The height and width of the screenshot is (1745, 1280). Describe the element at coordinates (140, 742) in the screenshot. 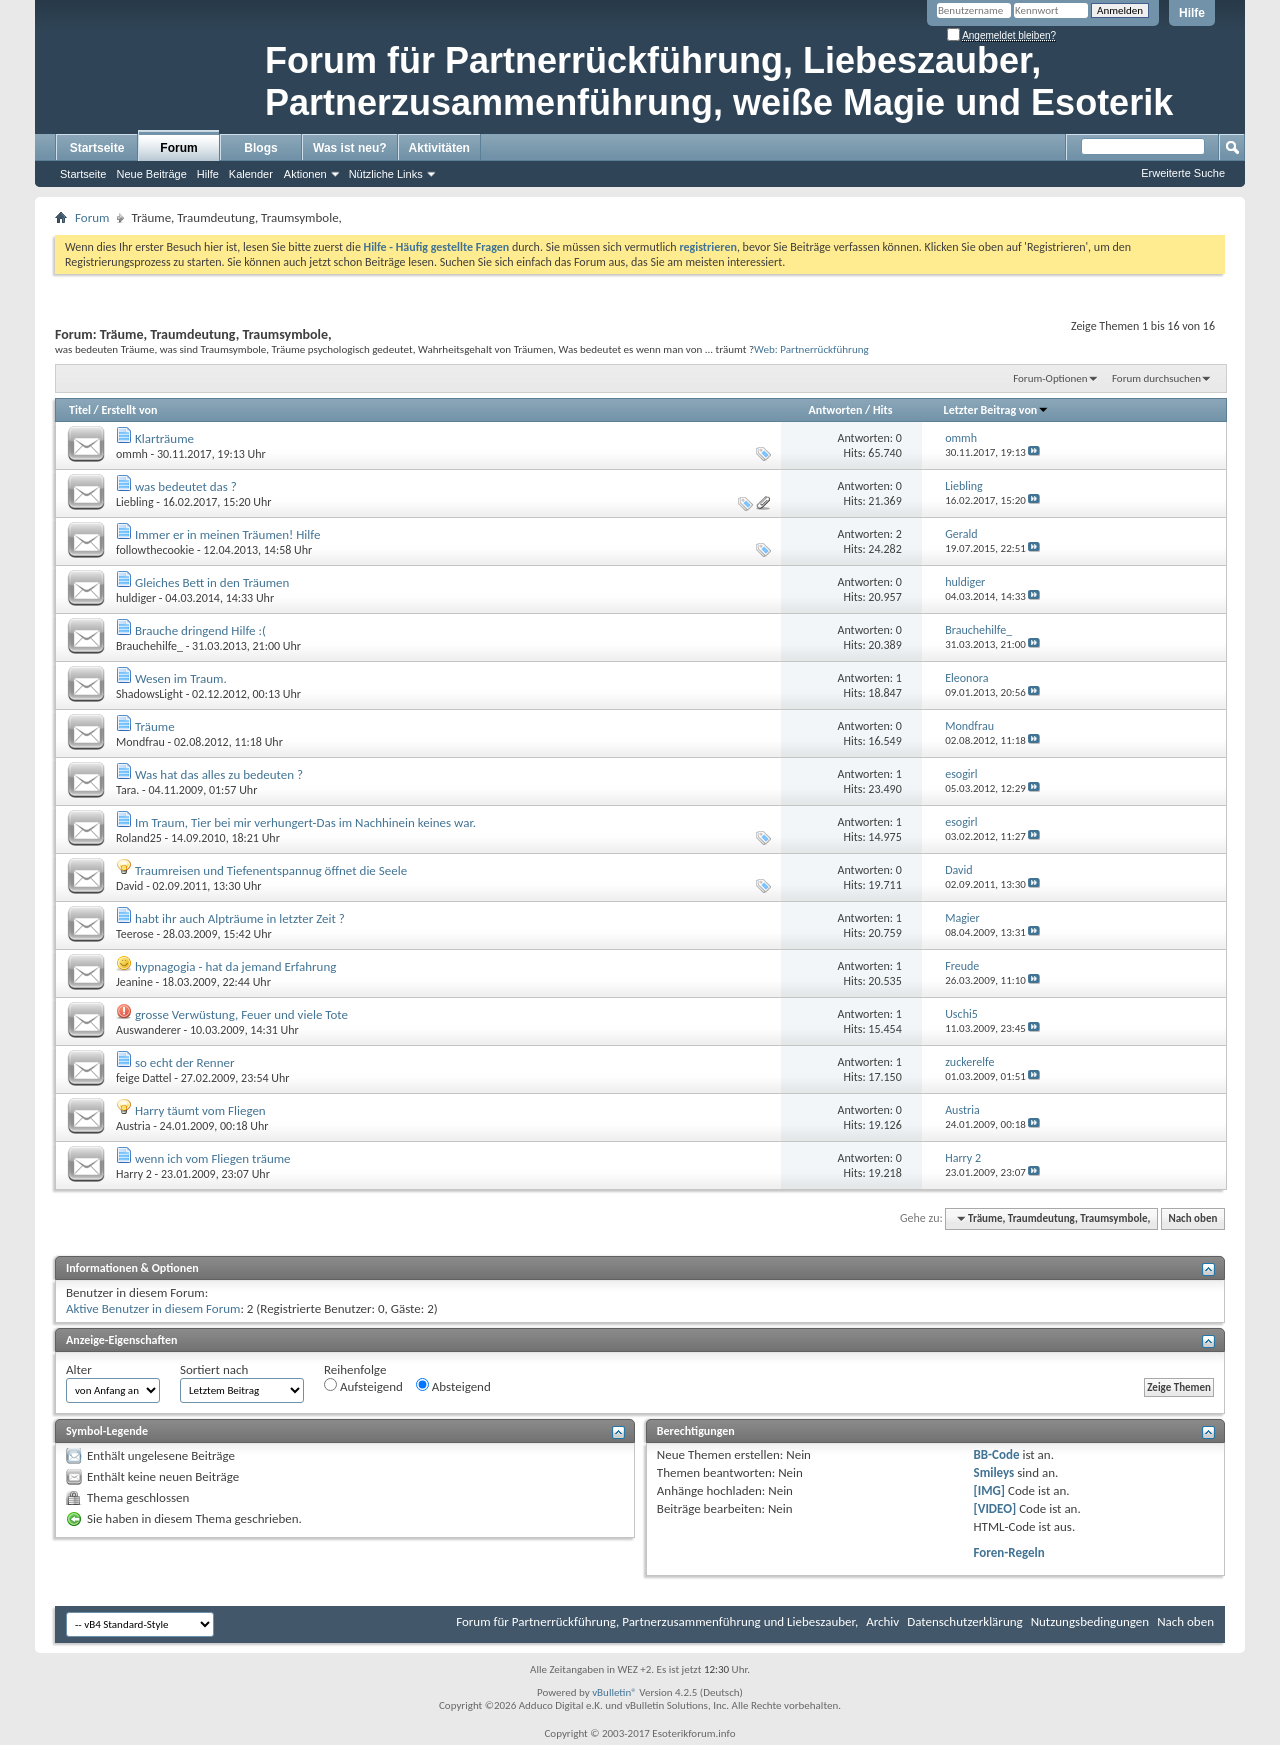

I see `Mondfrau` at that location.